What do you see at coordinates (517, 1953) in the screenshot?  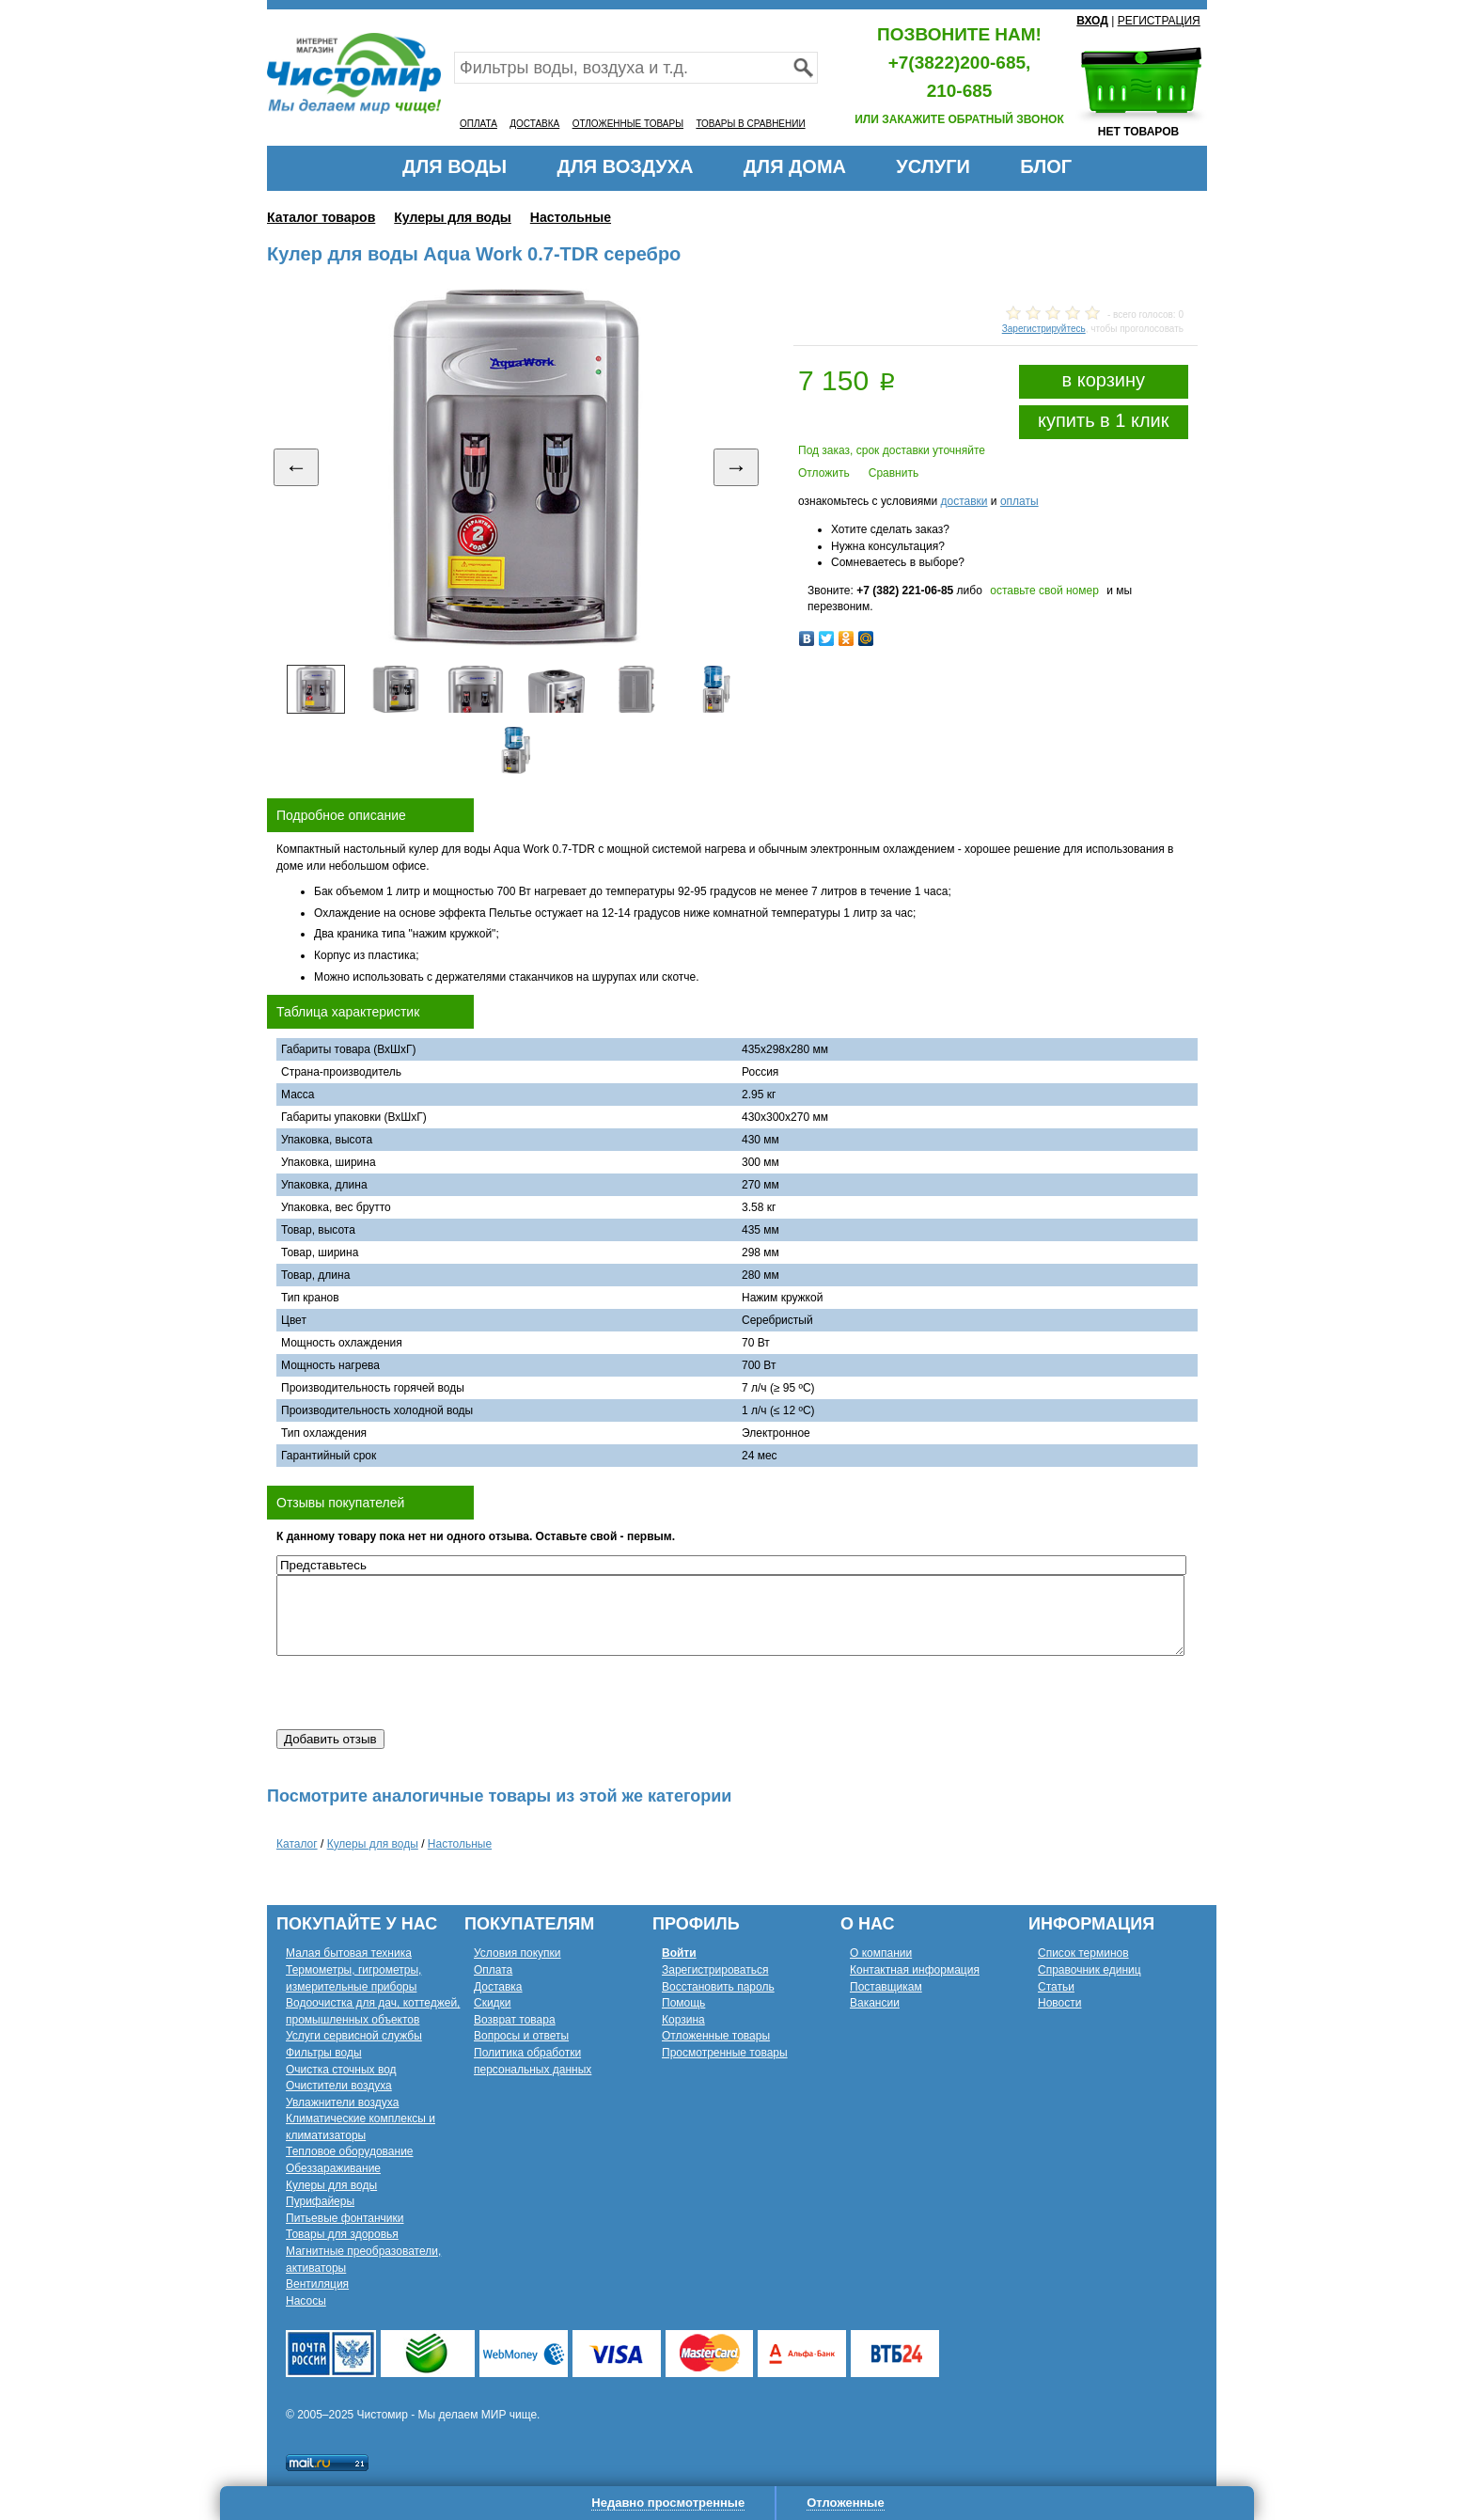 I see `Условия покупки` at bounding box center [517, 1953].